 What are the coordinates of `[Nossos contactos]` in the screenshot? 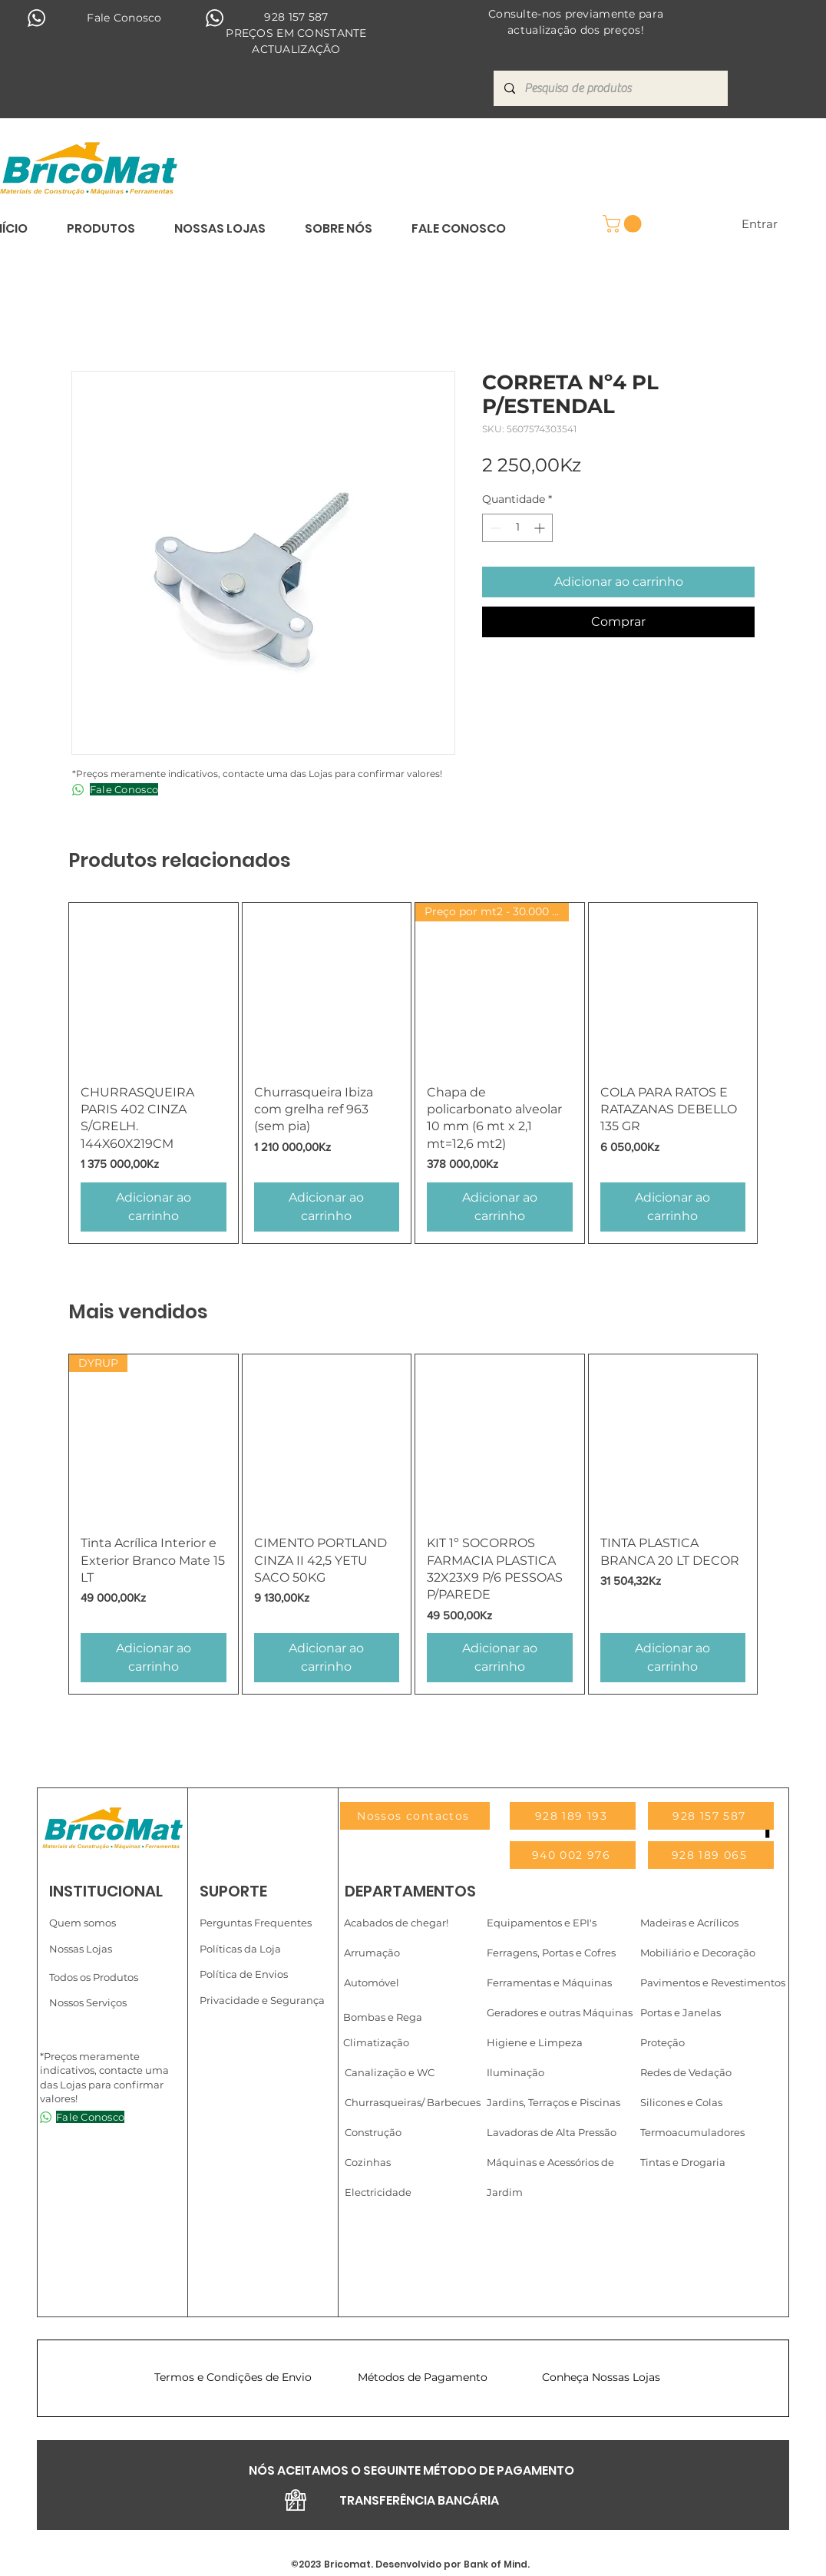 It's located at (415, 1816).